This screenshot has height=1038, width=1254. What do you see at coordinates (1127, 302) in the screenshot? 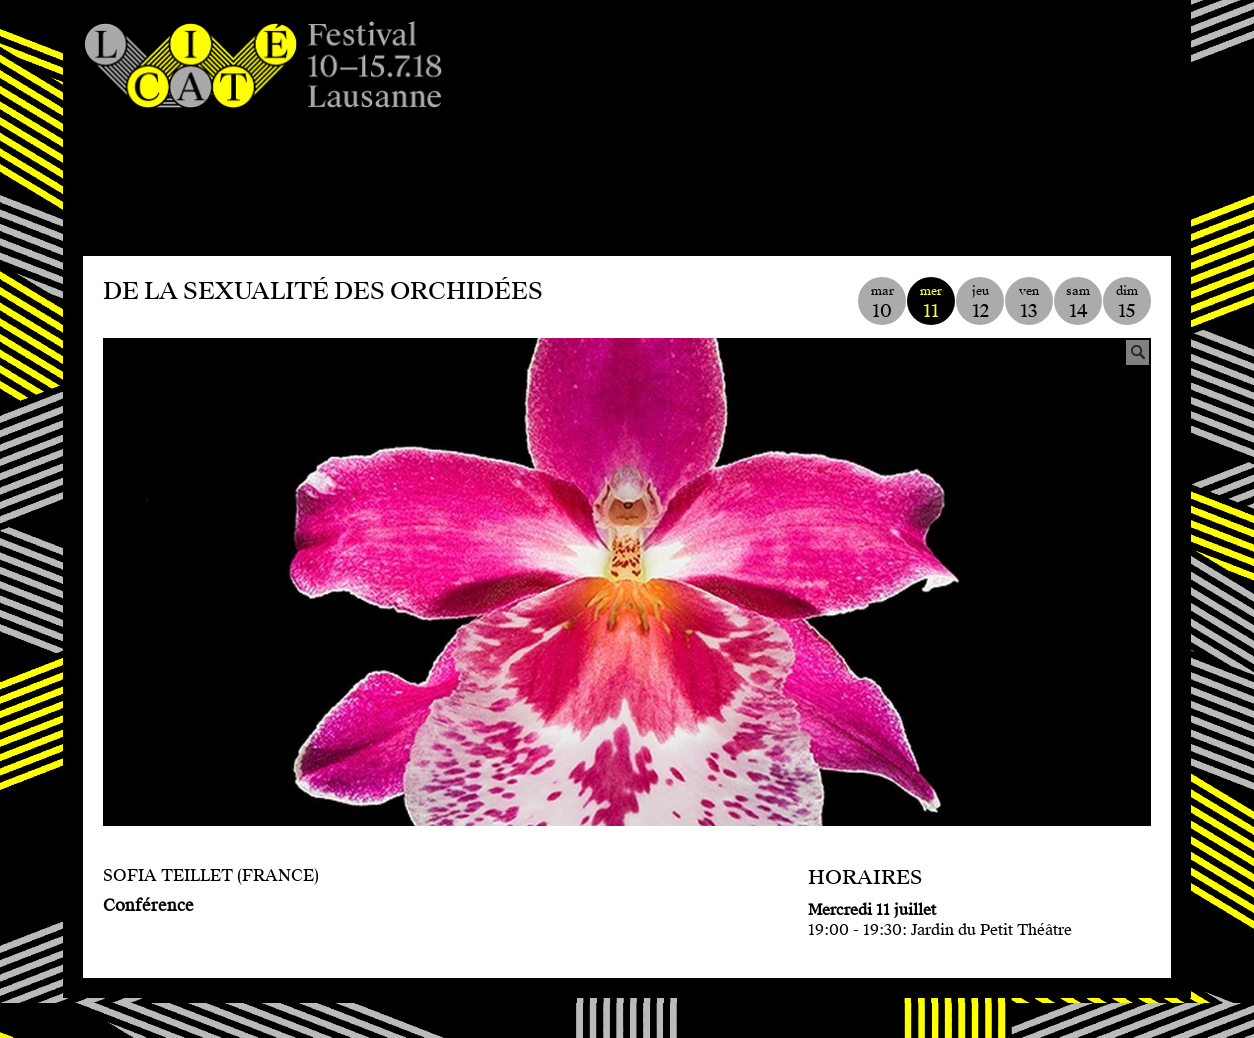
I see `dim` at bounding box center [1127, 302].